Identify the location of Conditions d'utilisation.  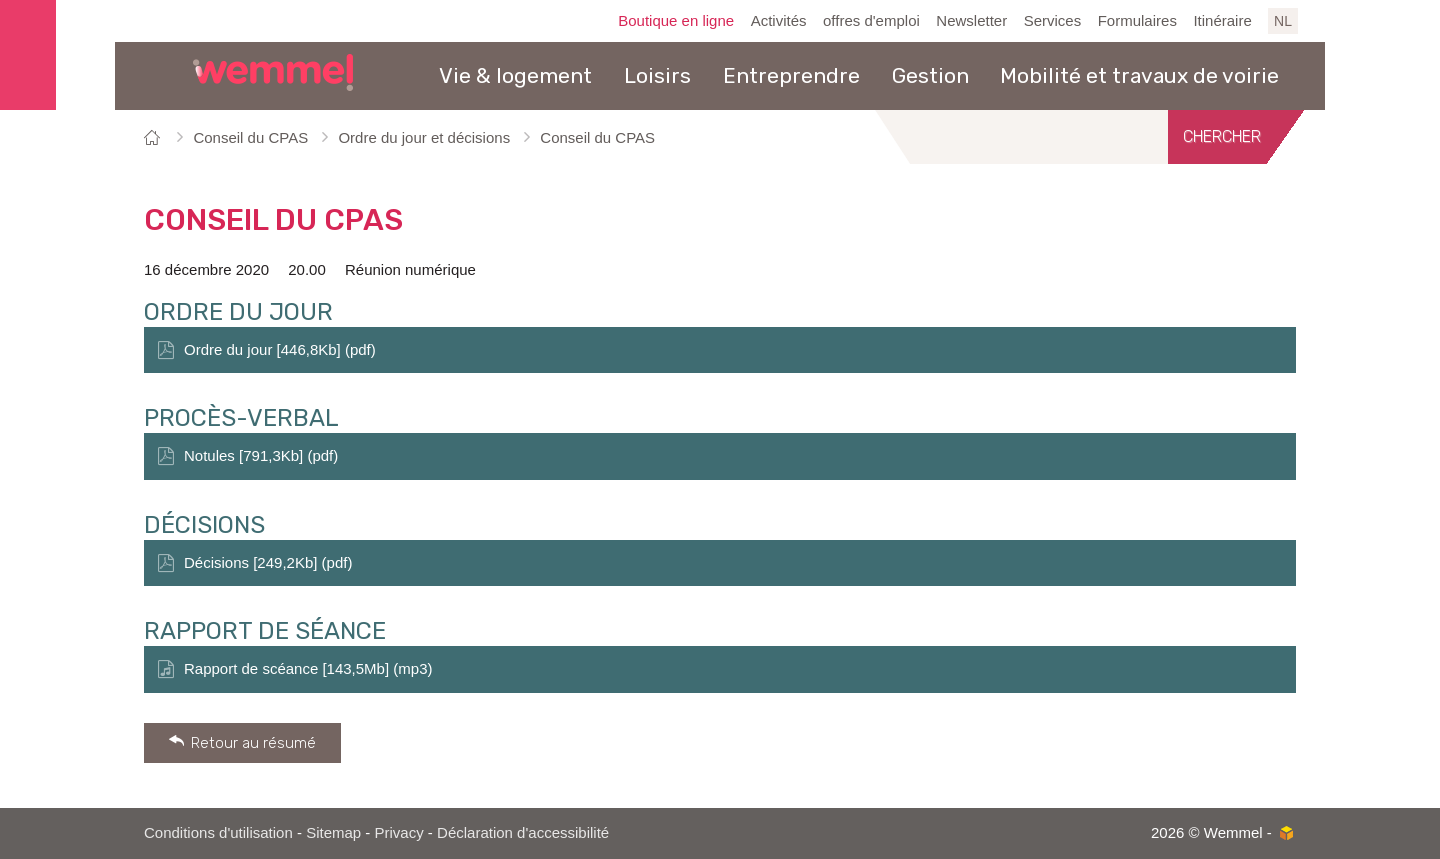
(218, 832).